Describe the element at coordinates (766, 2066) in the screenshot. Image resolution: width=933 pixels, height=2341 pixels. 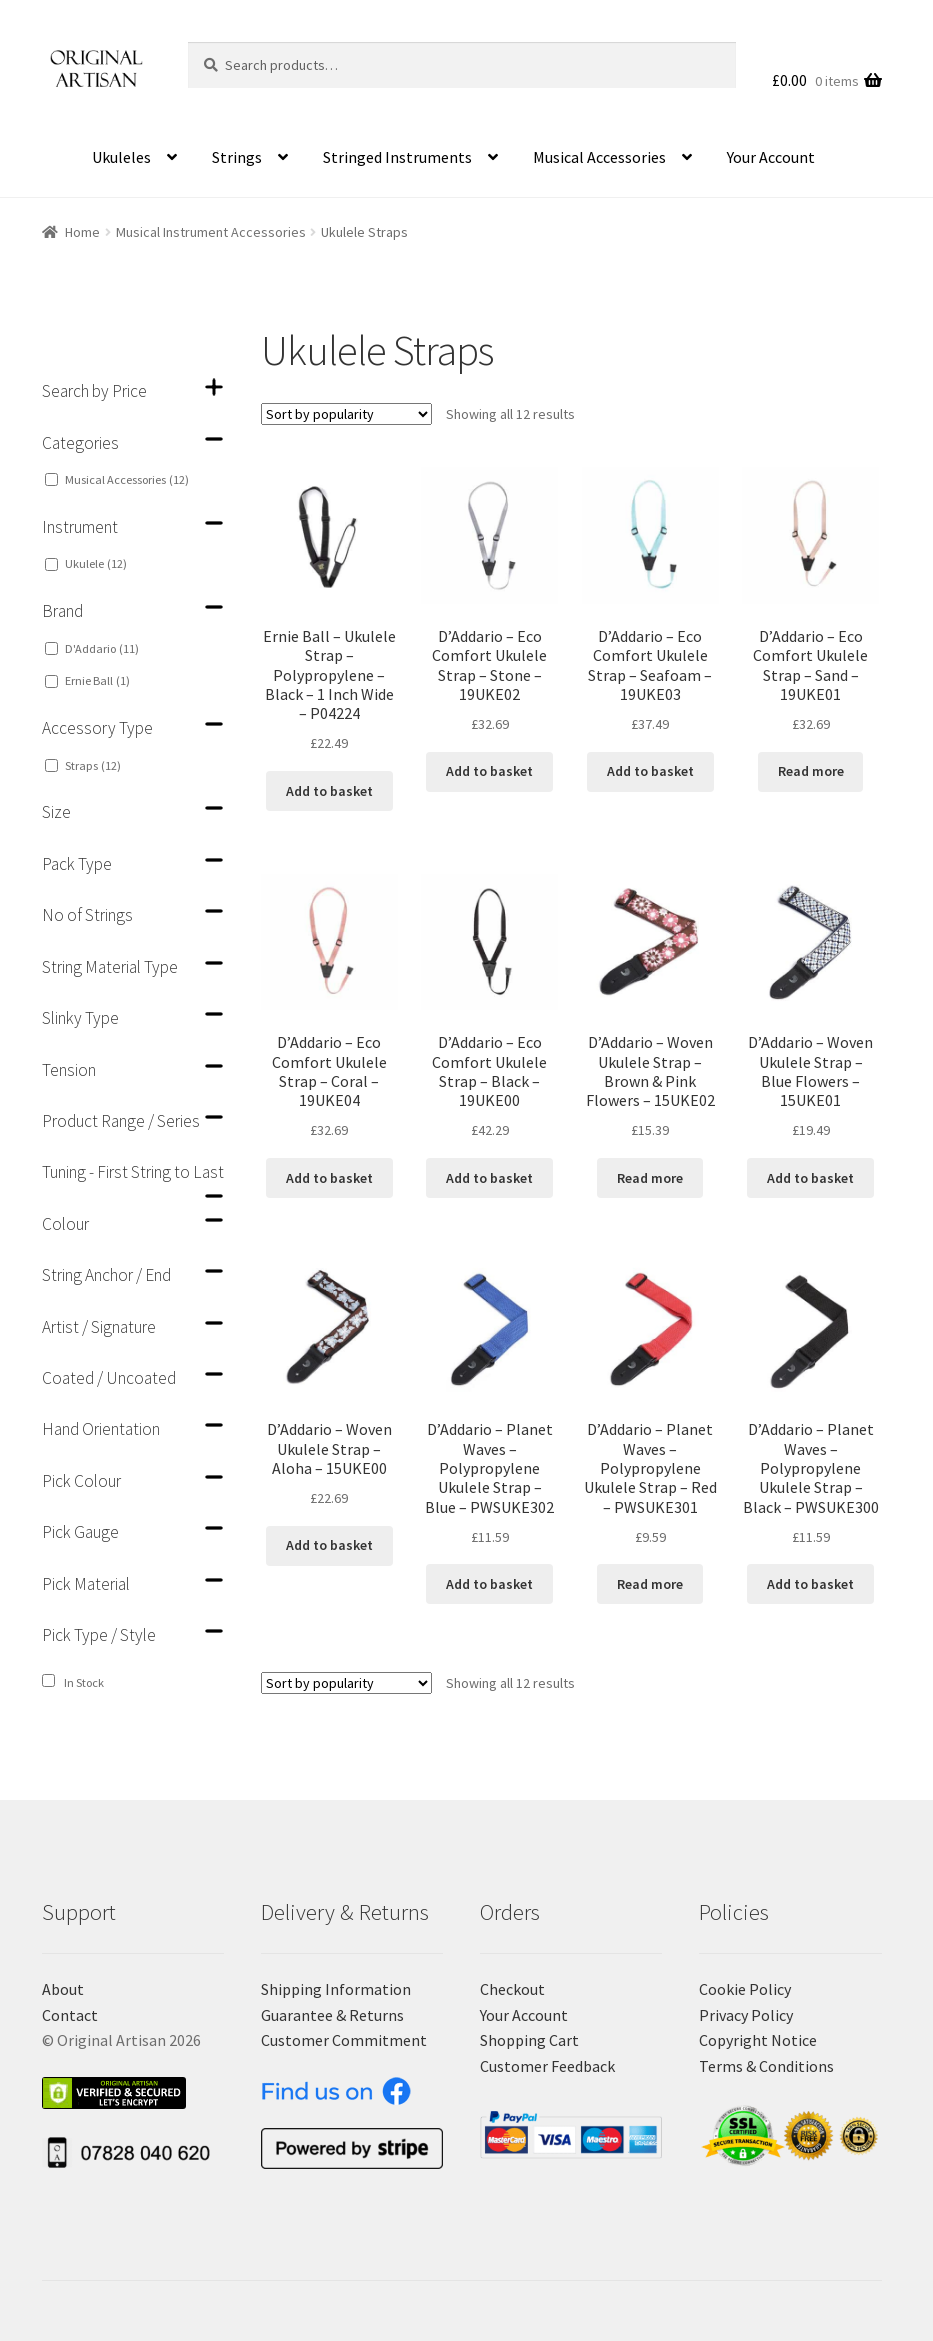
I see `Terms & Conditions` at that location.